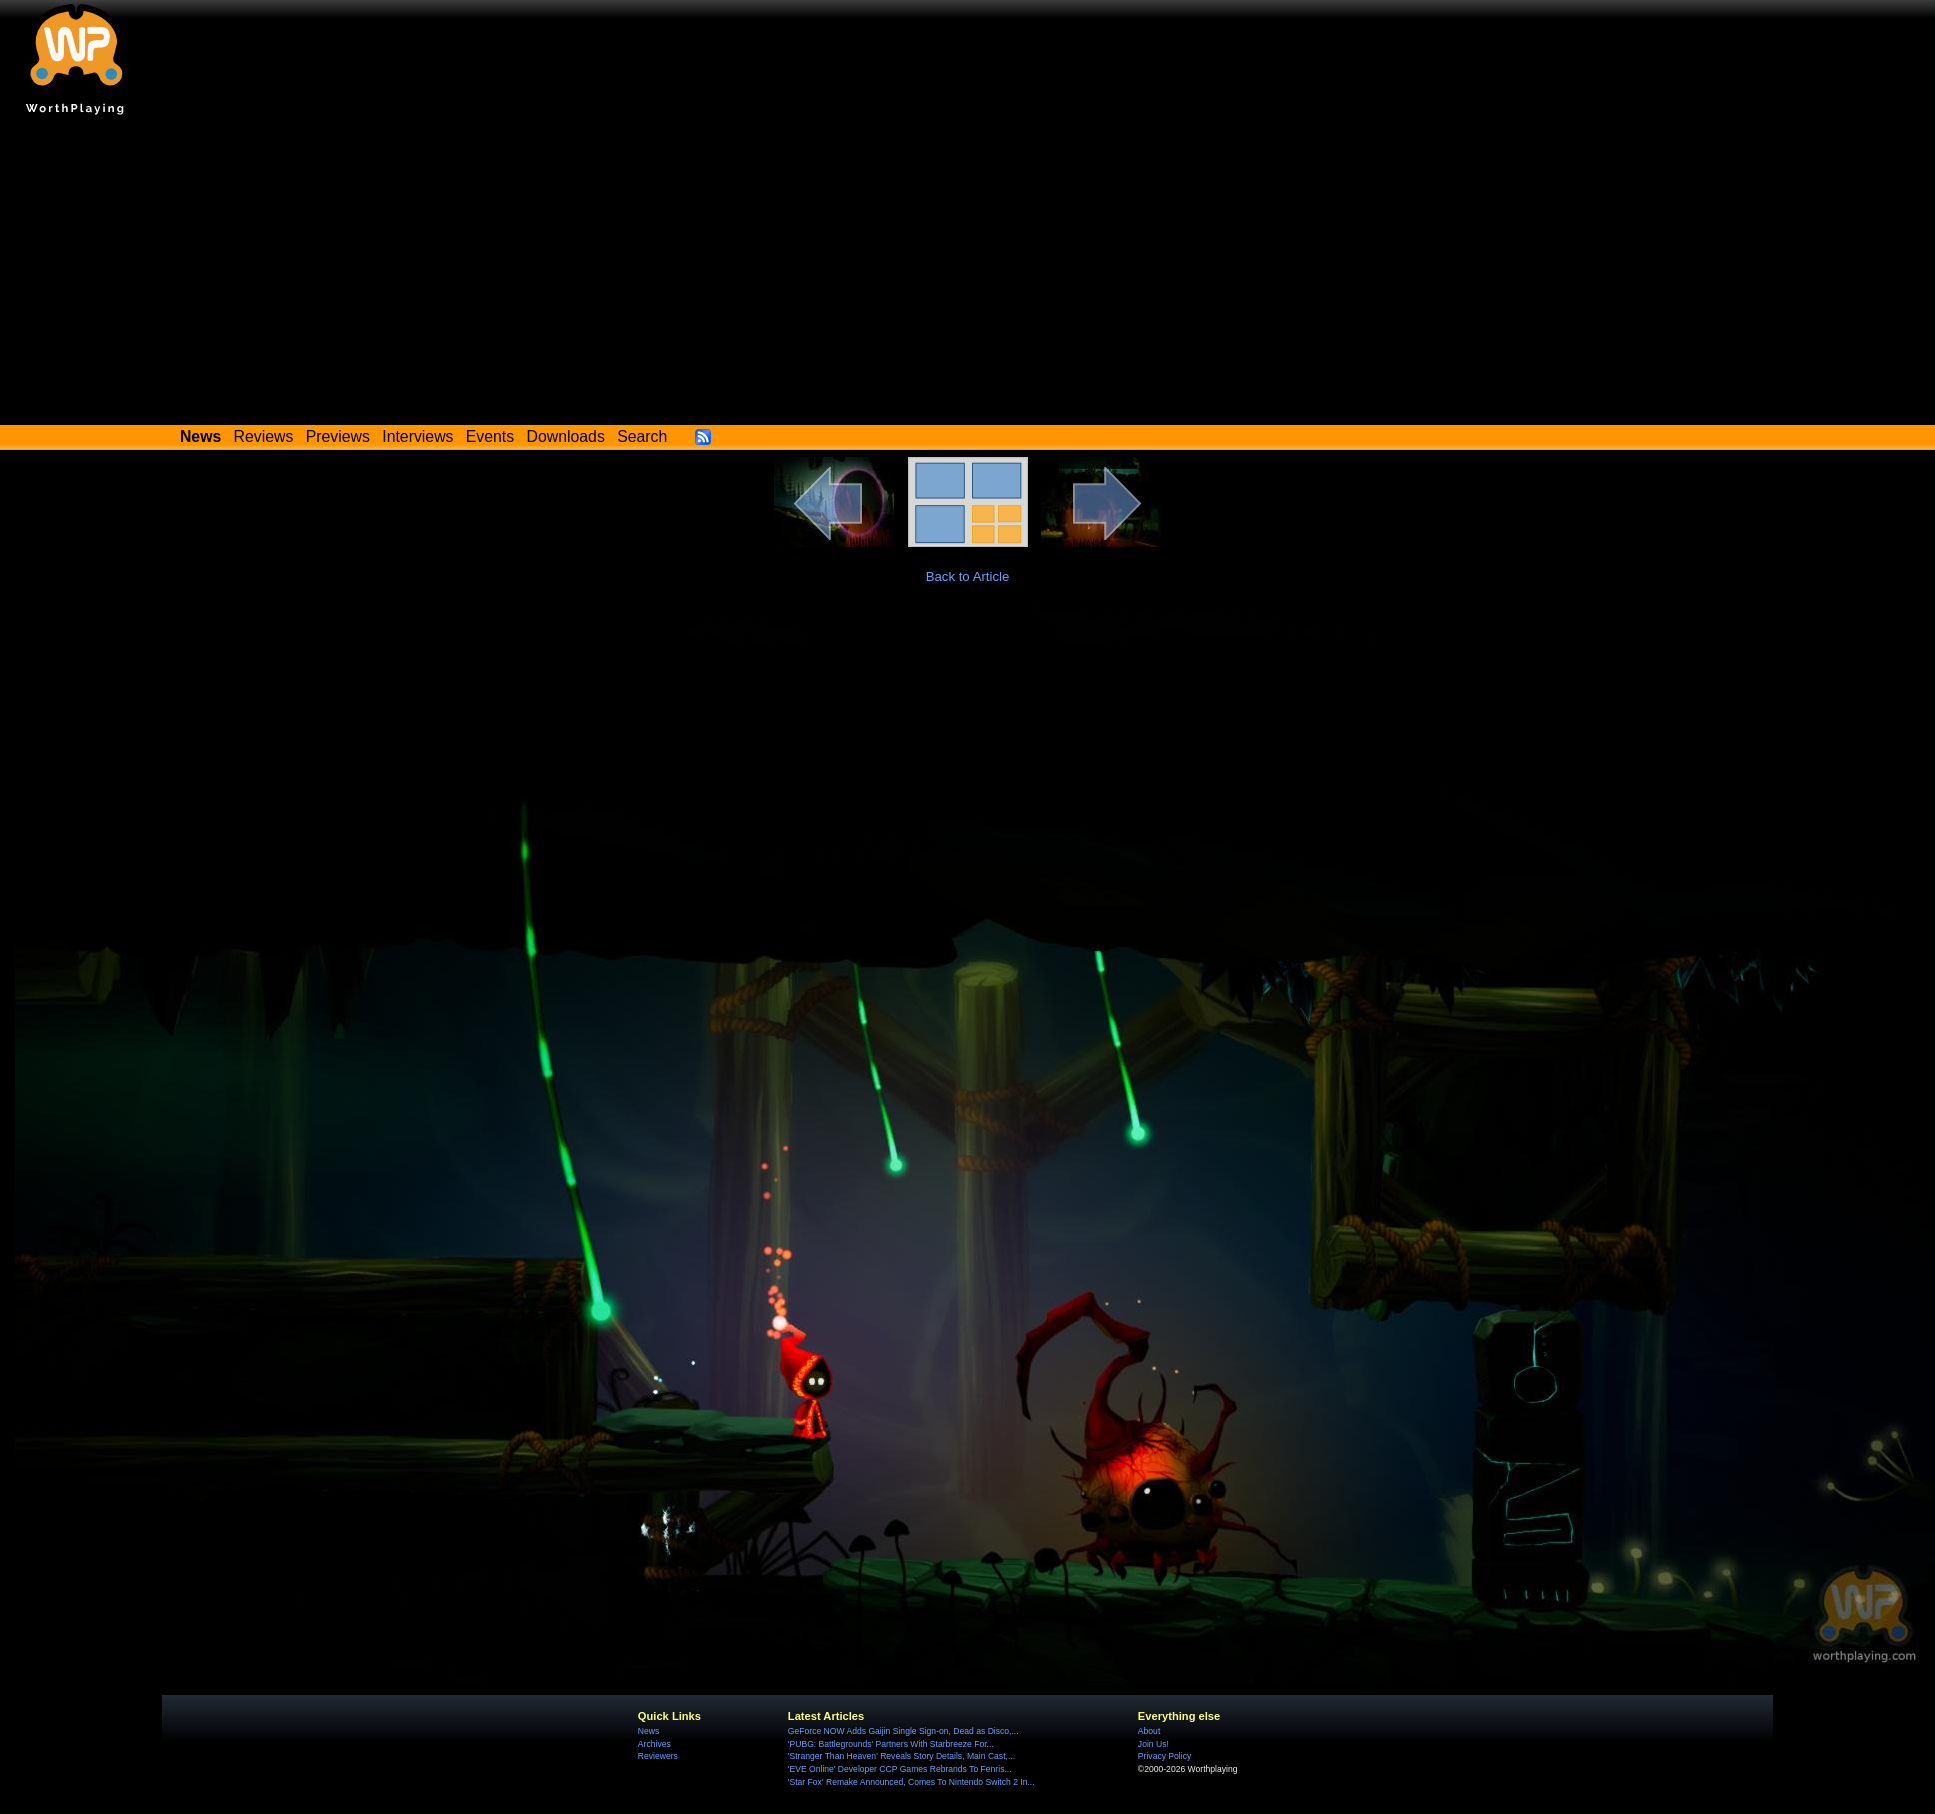 The width and height of the screenshot is (1935, 1814). Describe the element at coordinates (654, 1744) in the screenshot. I see `Archives` at that location.